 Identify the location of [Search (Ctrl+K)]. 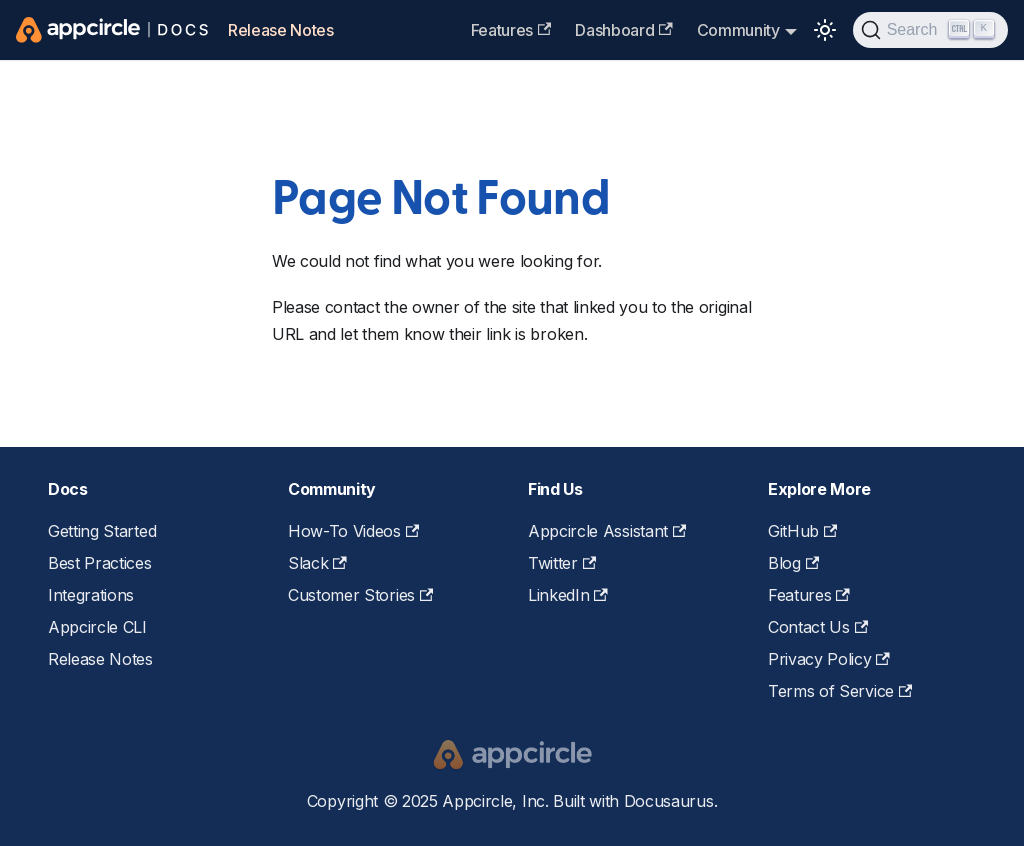
(930, 30).